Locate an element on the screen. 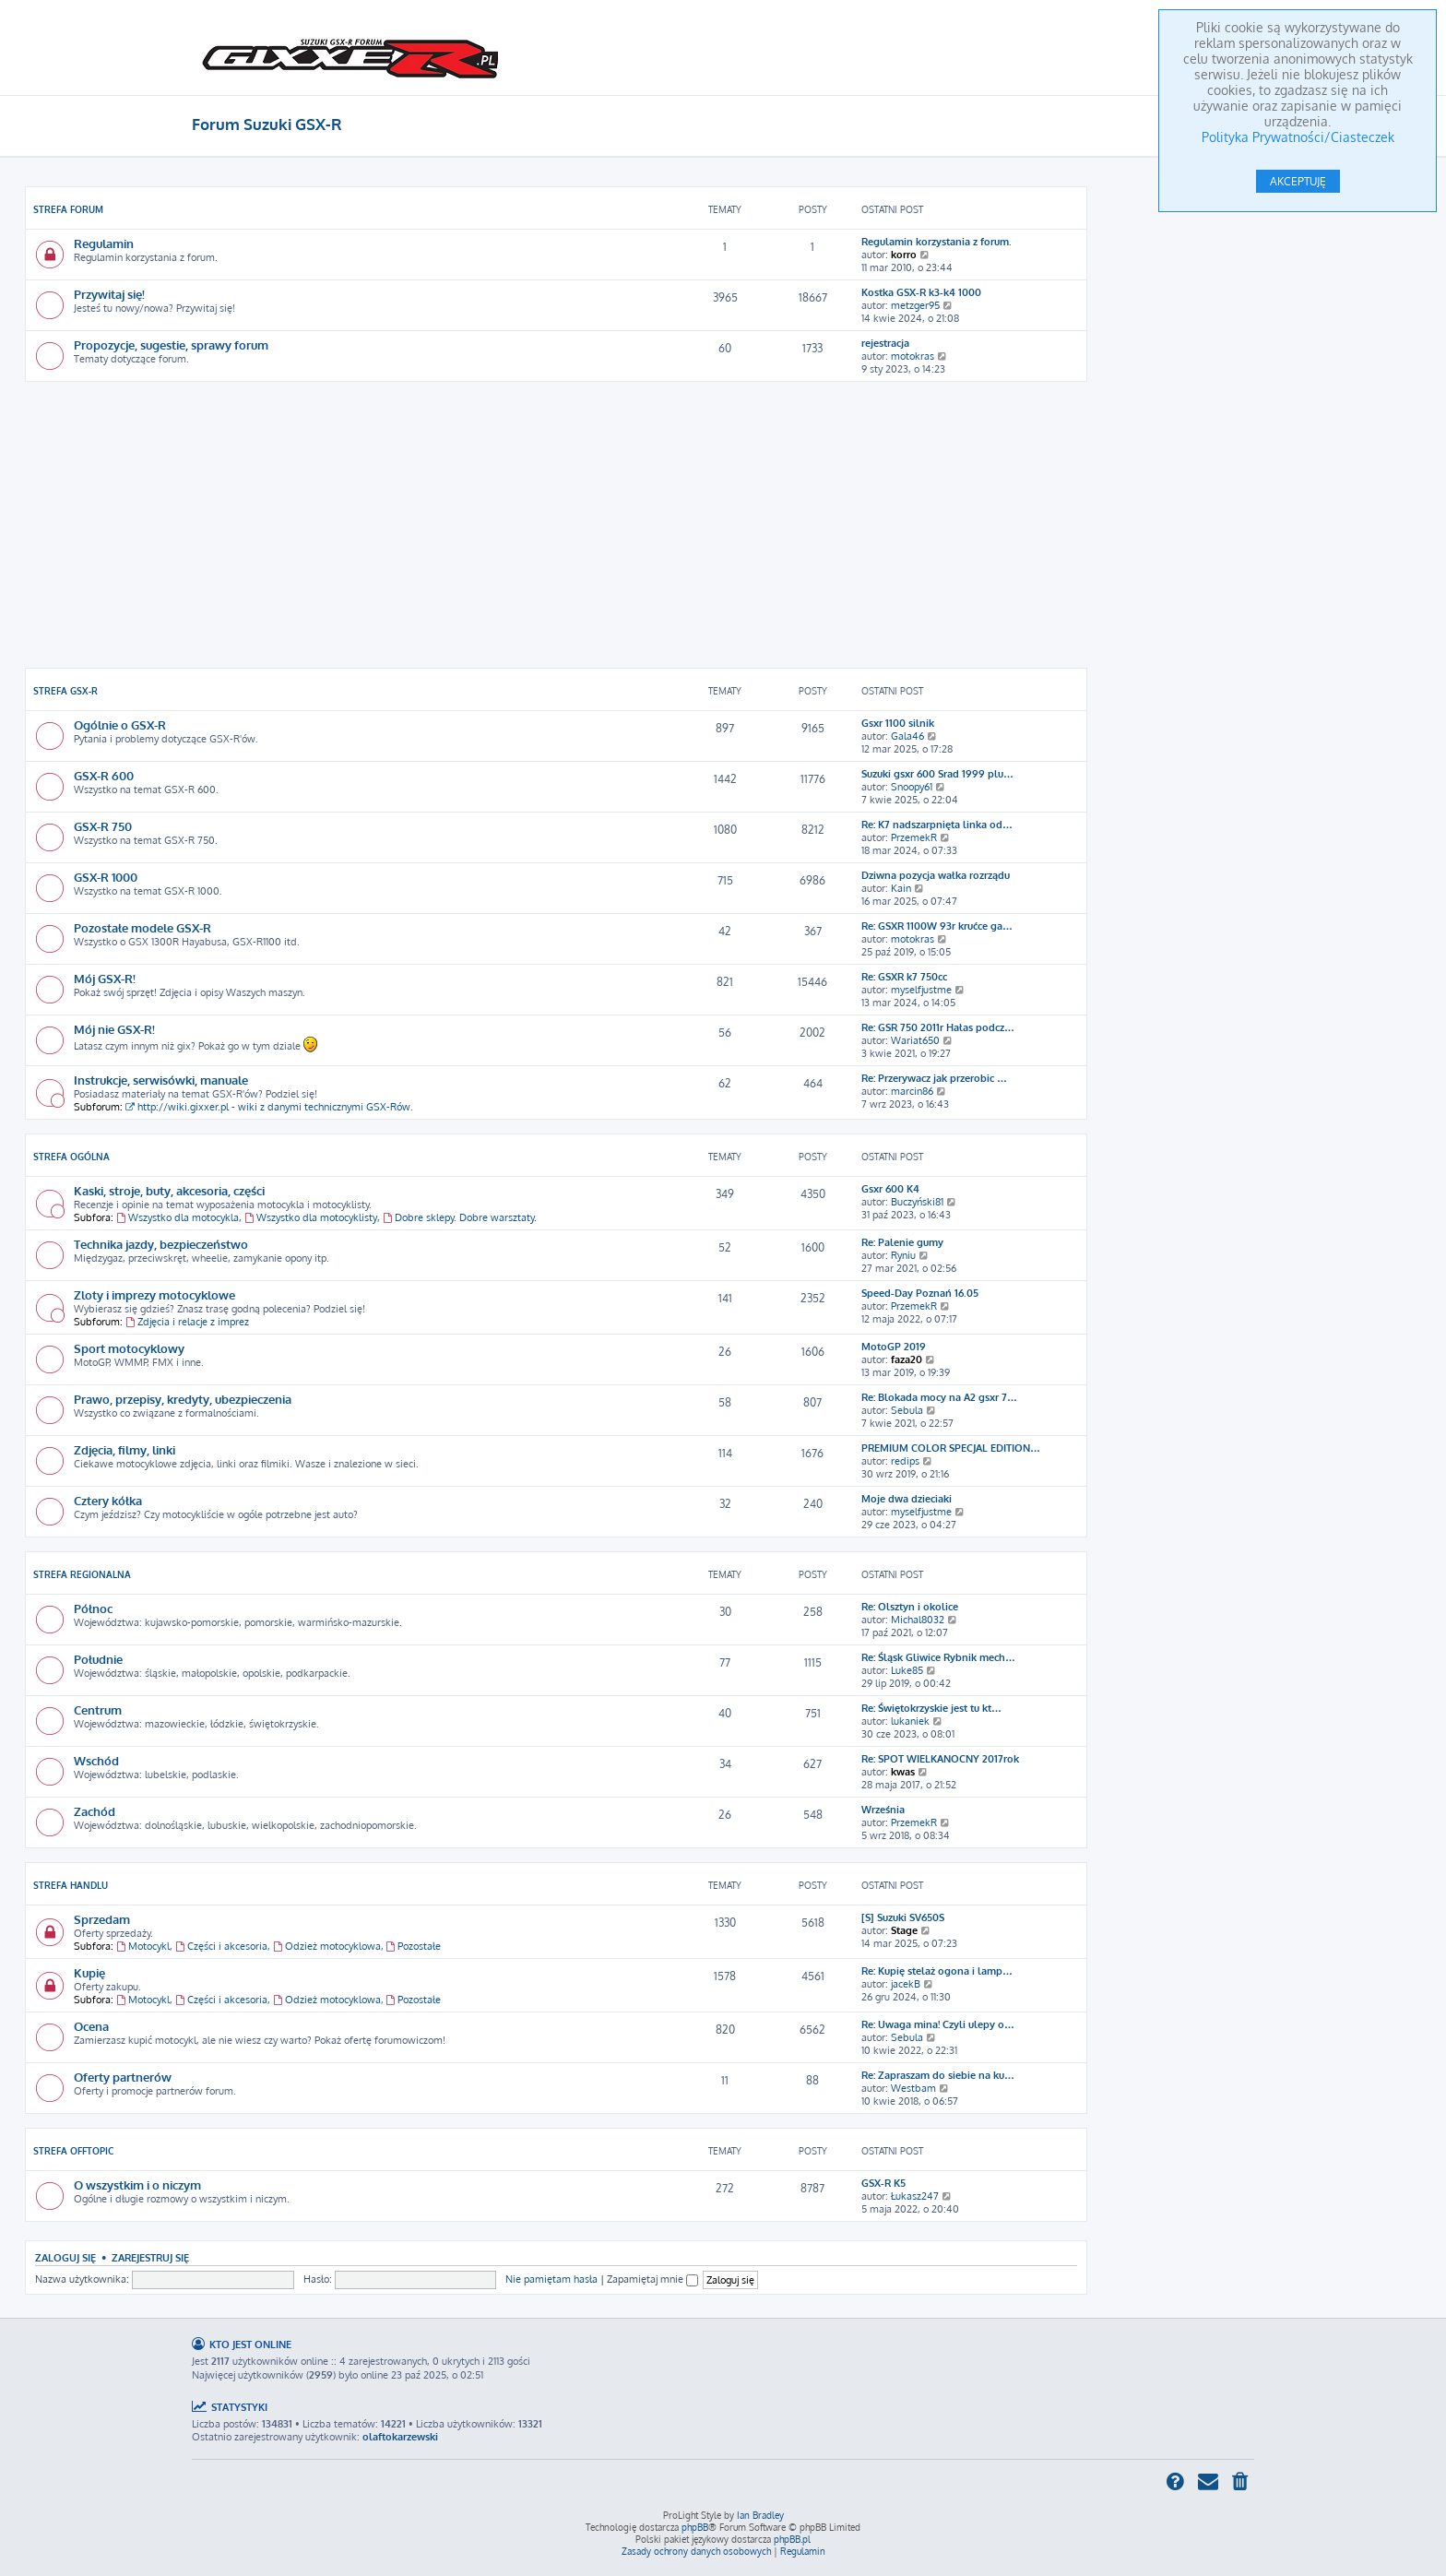 The image size is (1446, 2576). Luke85 is located at coordinates (907, 1670).